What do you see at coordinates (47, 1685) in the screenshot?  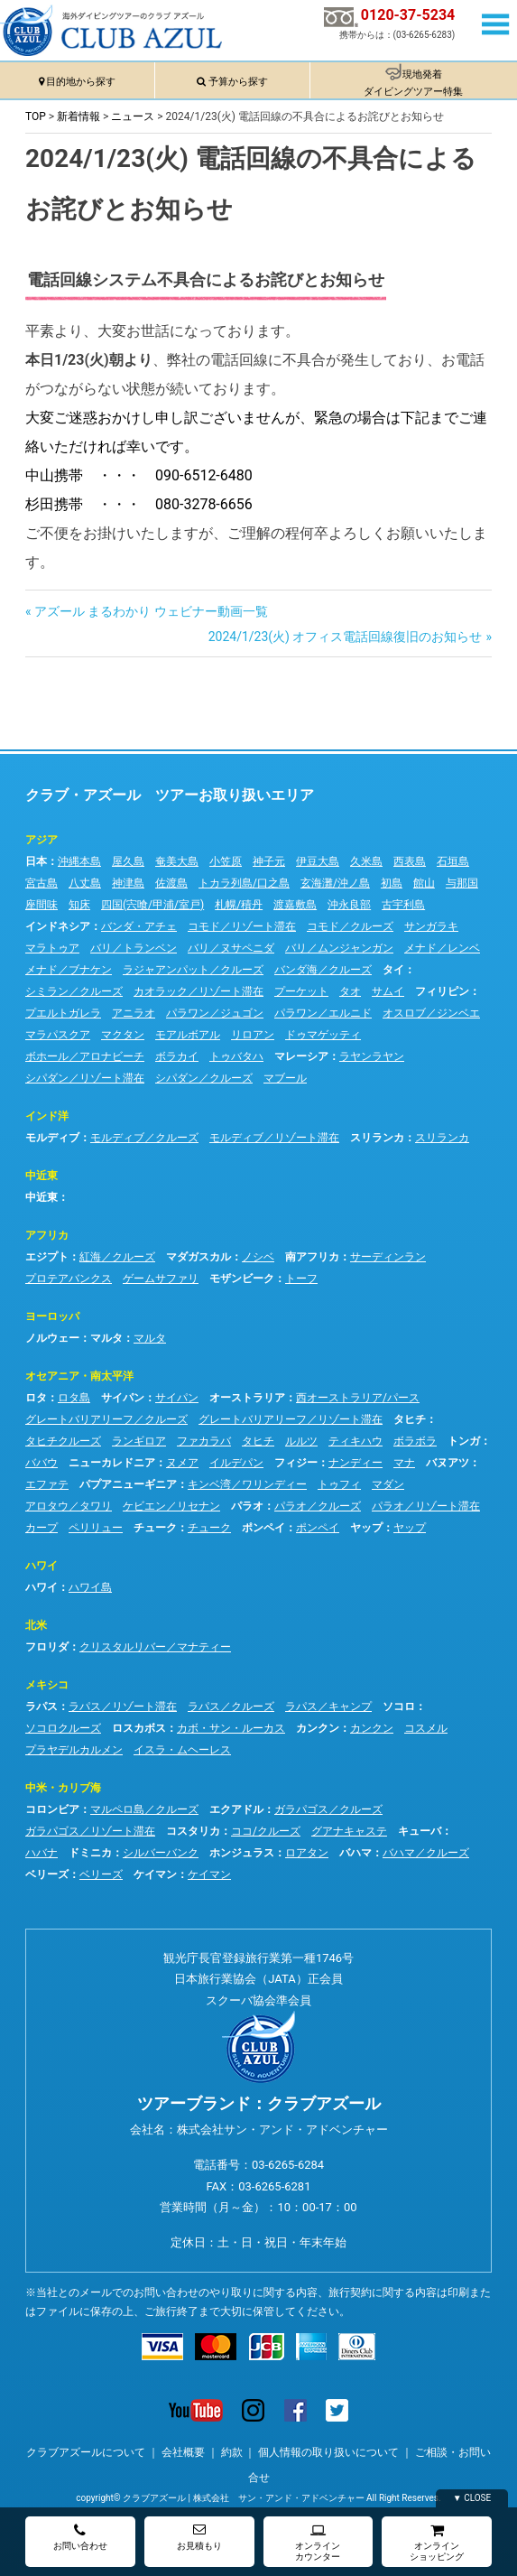 I see `メキシコ` at bounding box center [47, 1685].